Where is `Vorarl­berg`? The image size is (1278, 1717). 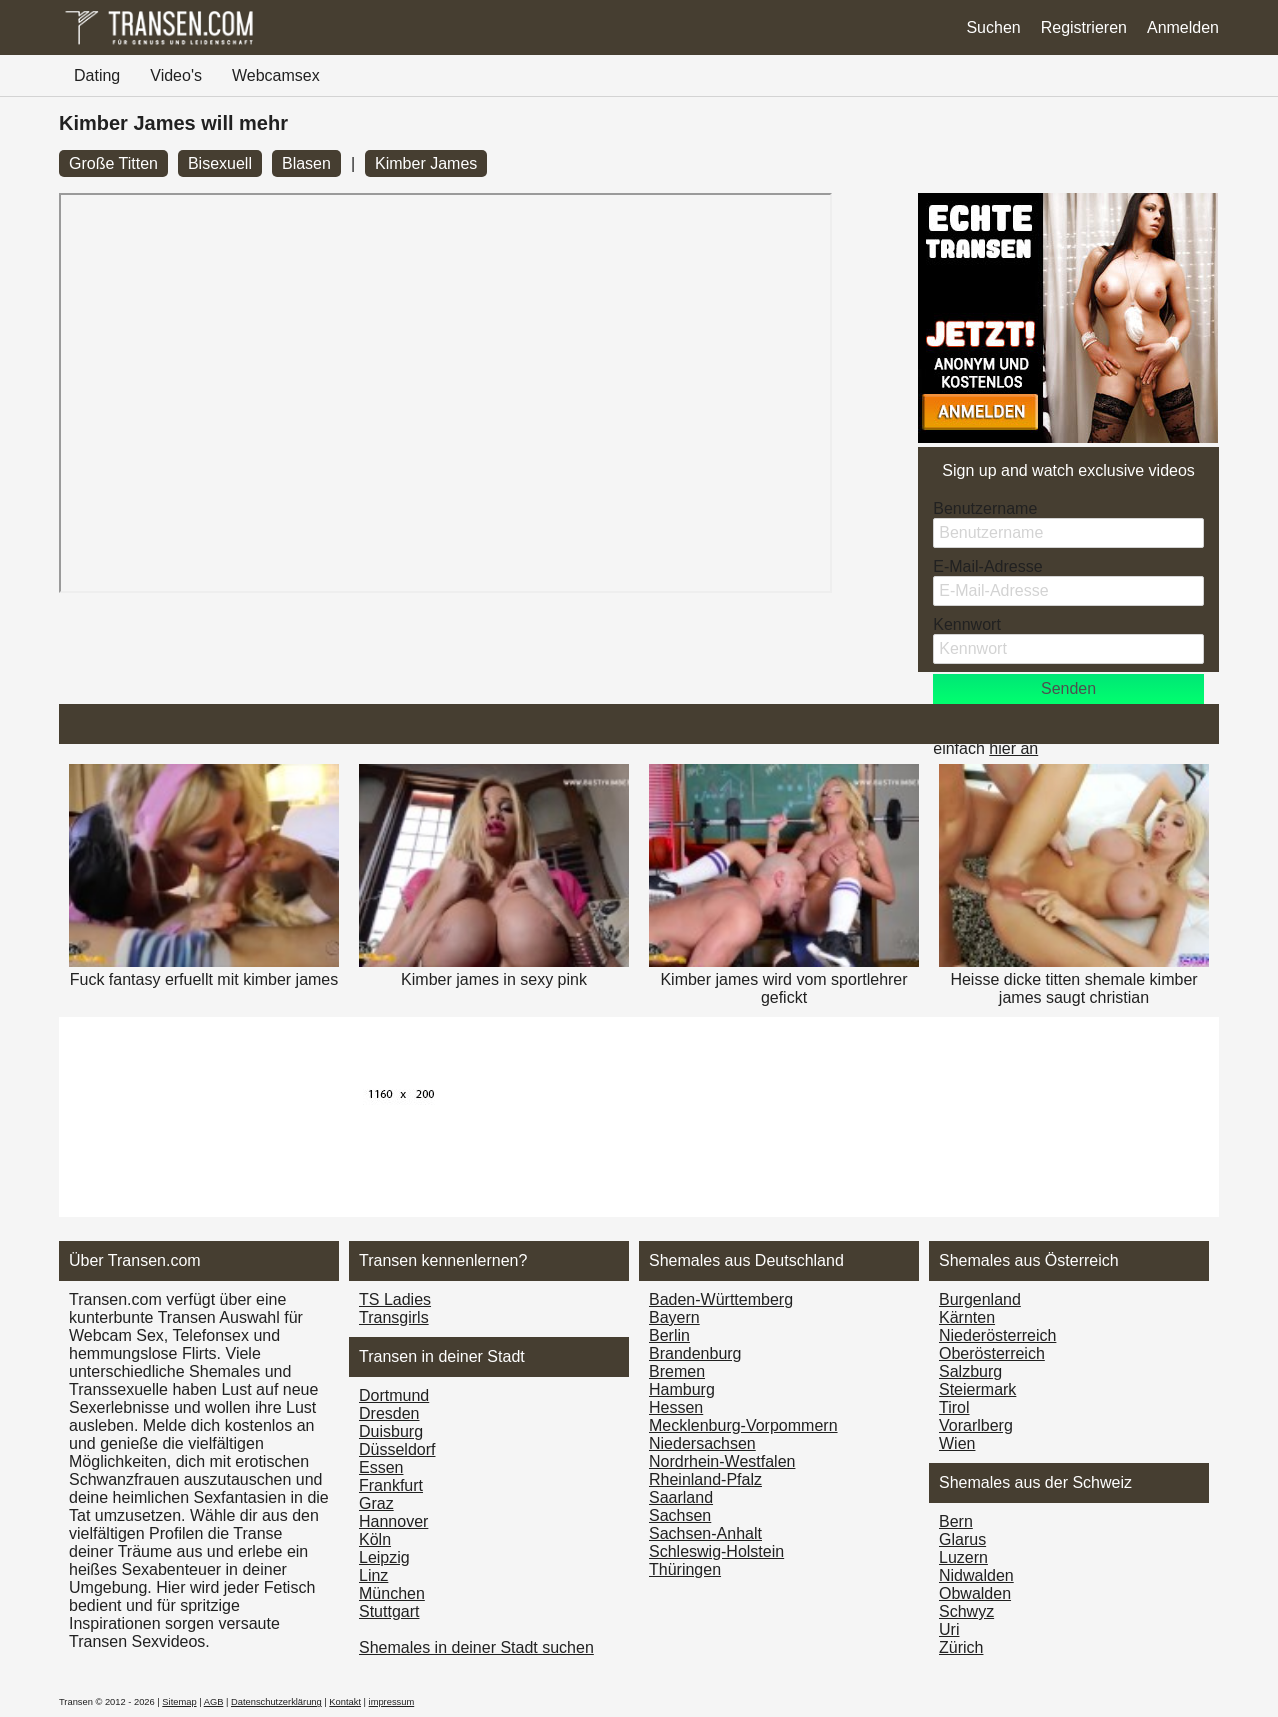
Vorarl­berg is located at coordinates (976, 1425).